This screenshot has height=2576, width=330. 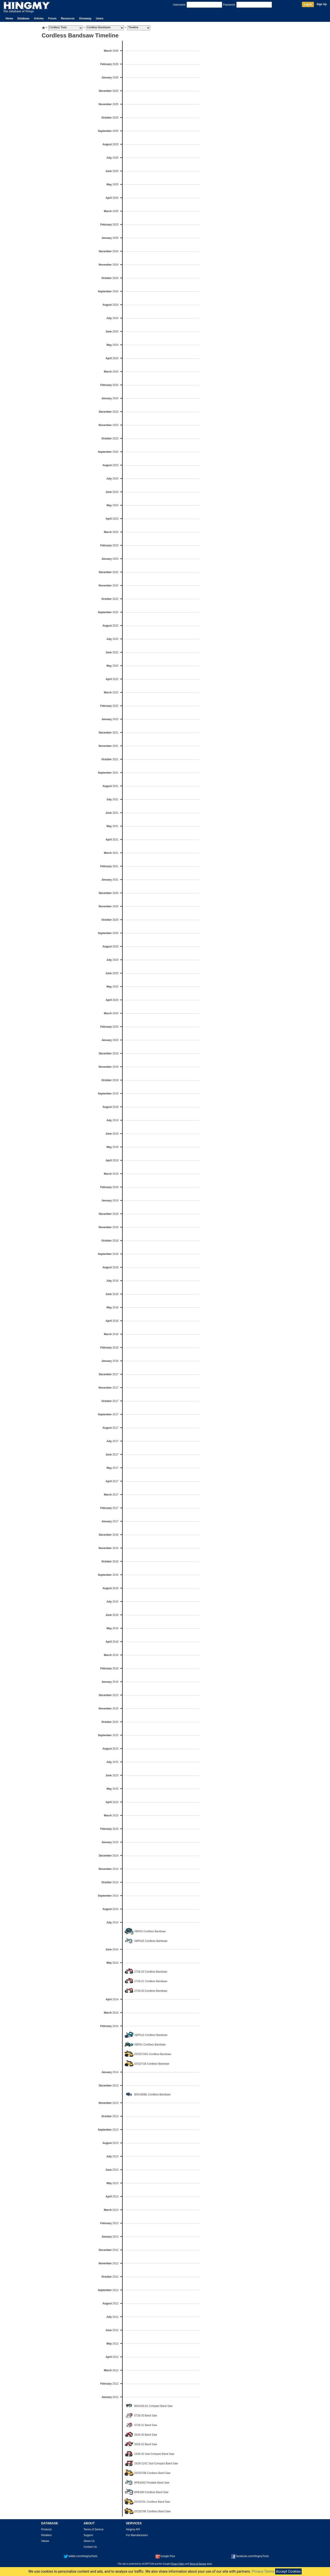 I want to click on 2729-22 Cordless Bandsaw, so click(x=150, y=1971).